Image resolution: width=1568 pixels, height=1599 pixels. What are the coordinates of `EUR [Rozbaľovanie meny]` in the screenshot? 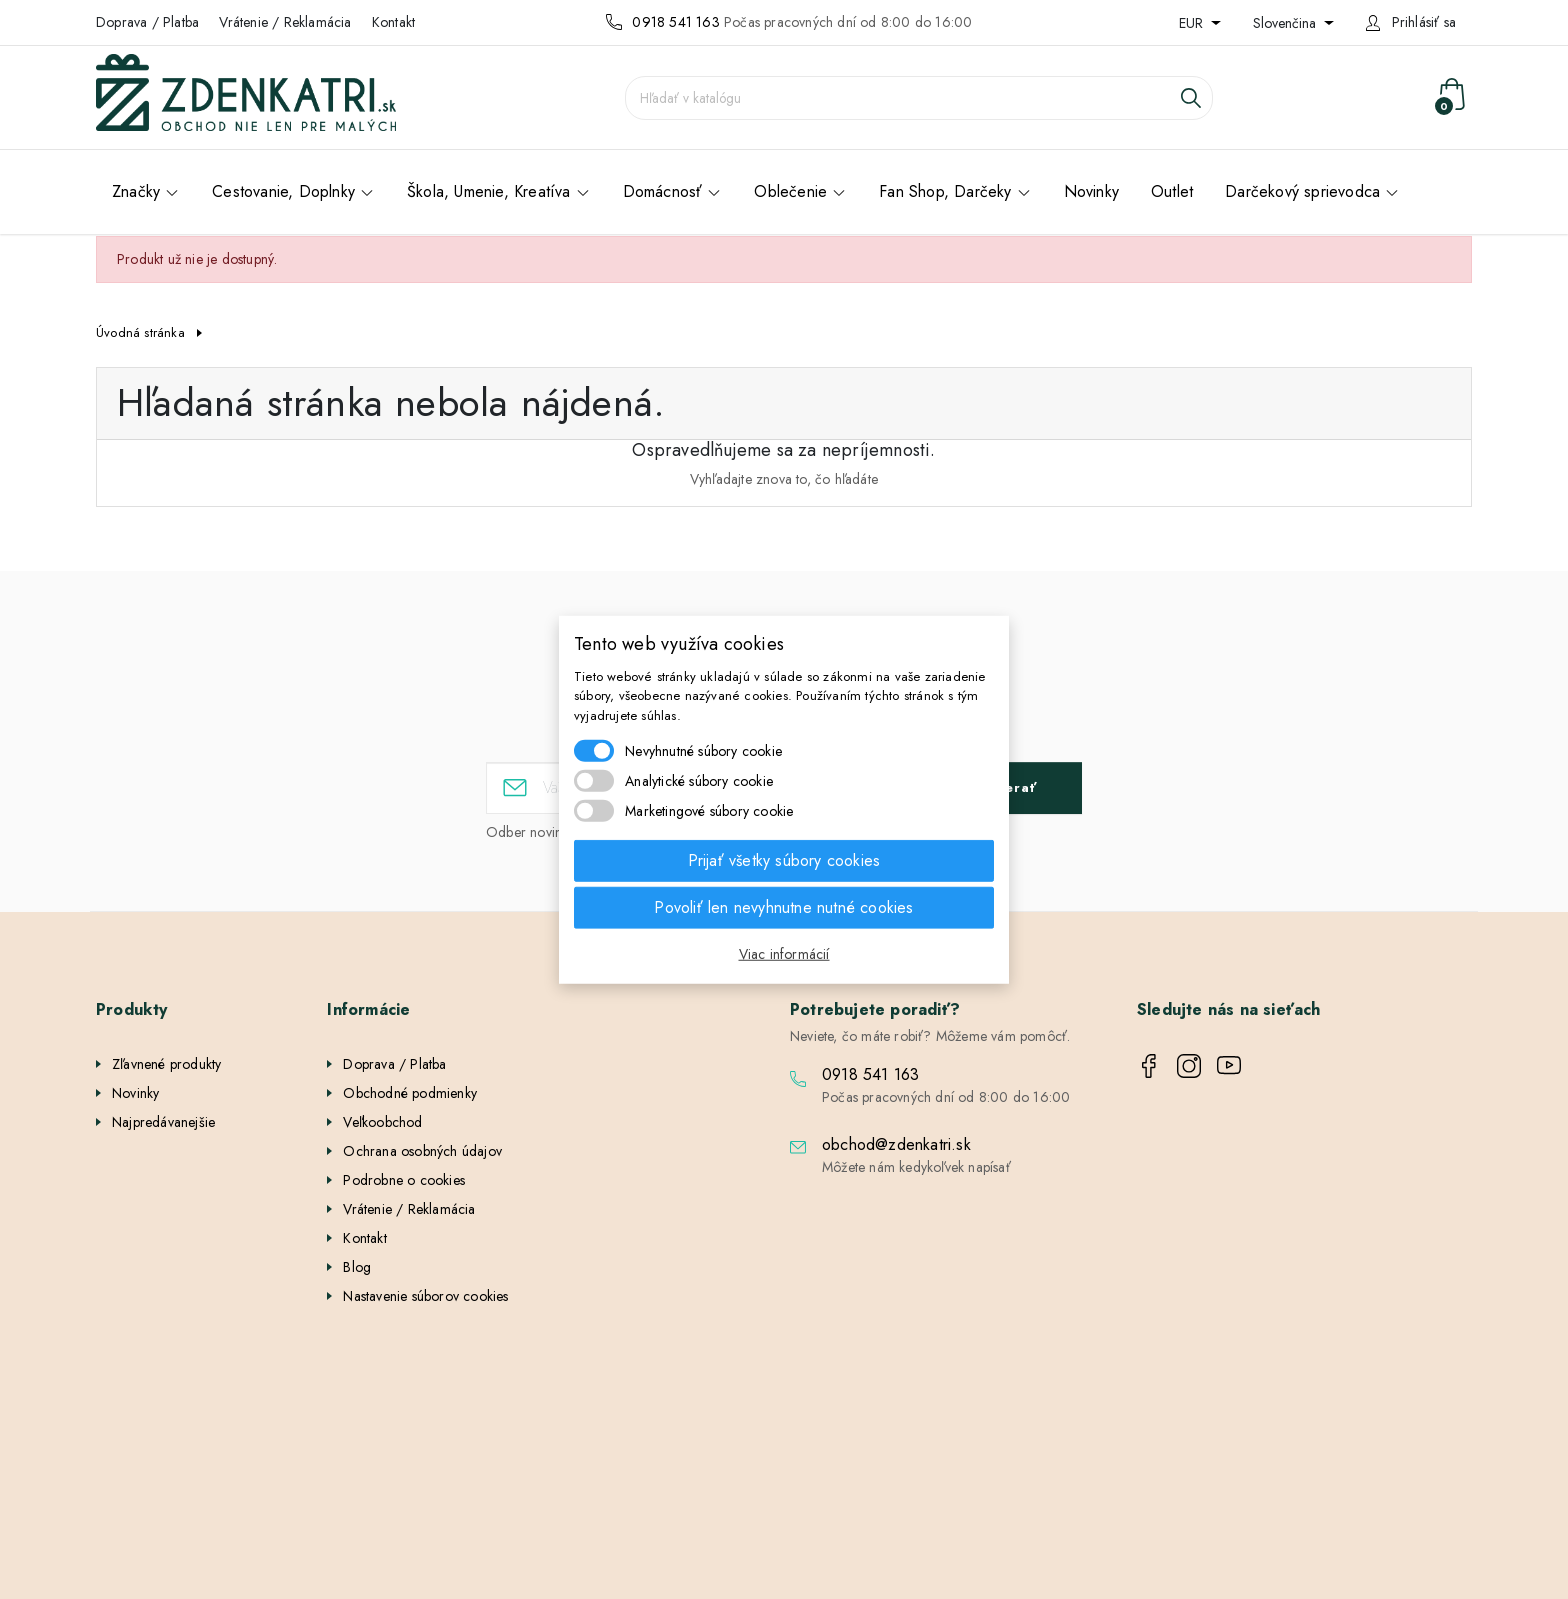 It's located at (1193, 23).